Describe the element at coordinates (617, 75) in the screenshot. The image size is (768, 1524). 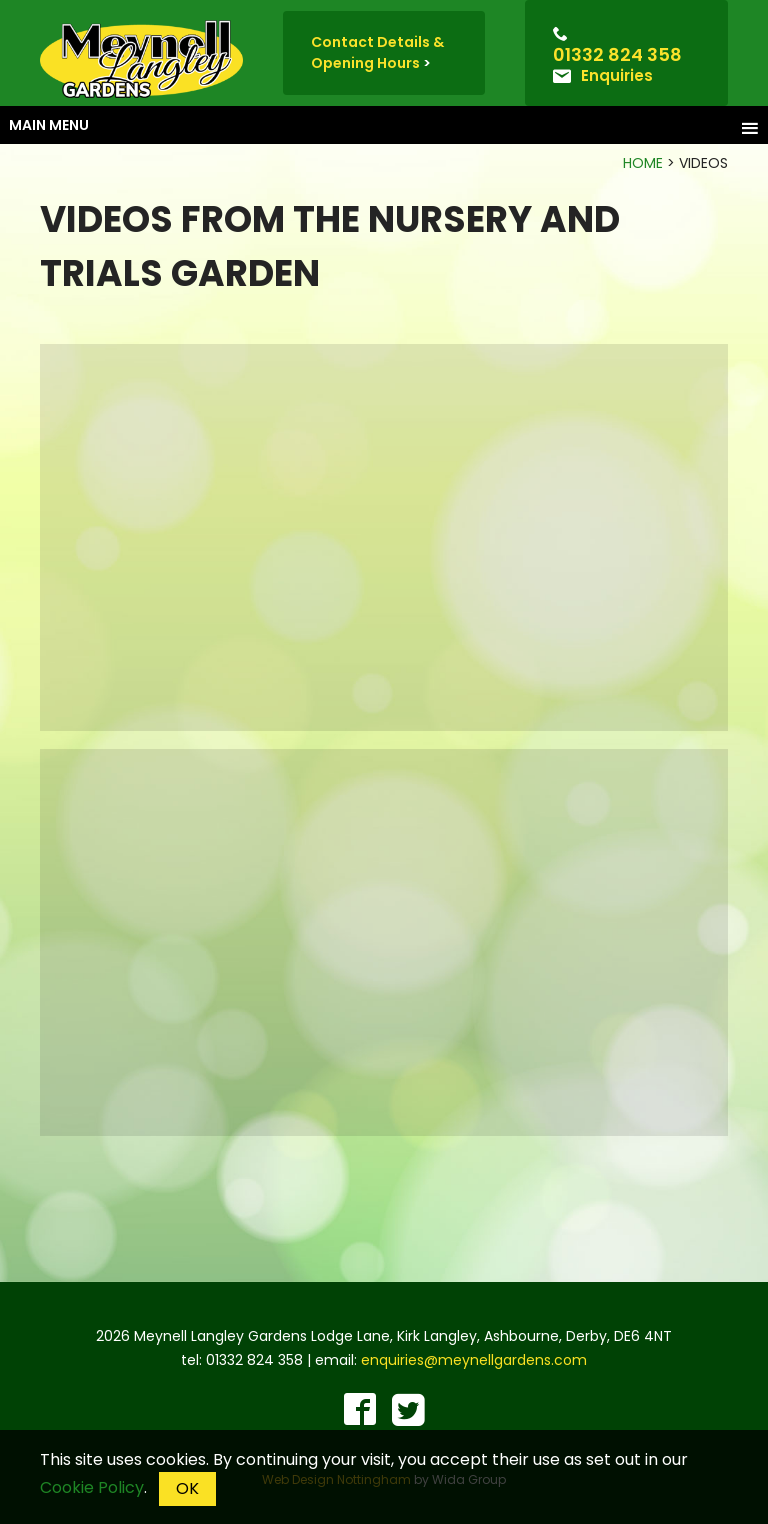
I see `Enquiries` at that location.